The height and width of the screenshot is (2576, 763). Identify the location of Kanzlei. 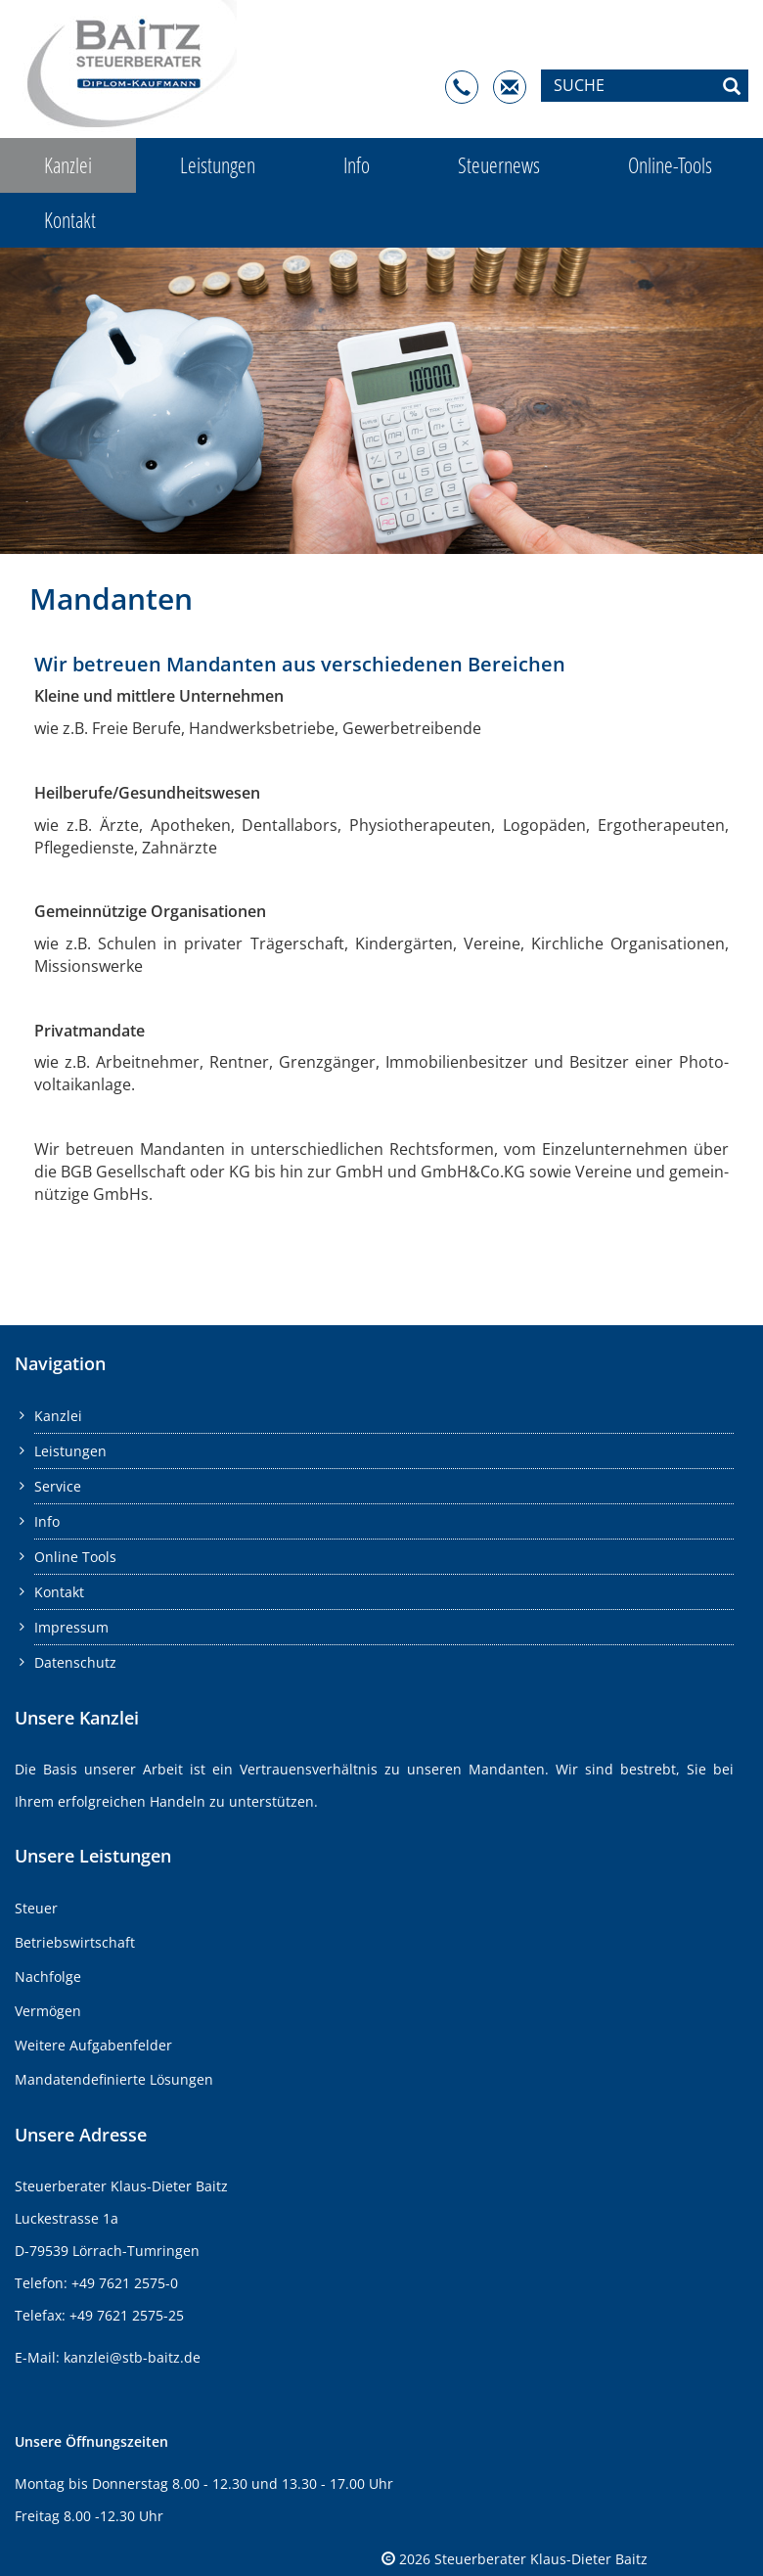
(68, 165).